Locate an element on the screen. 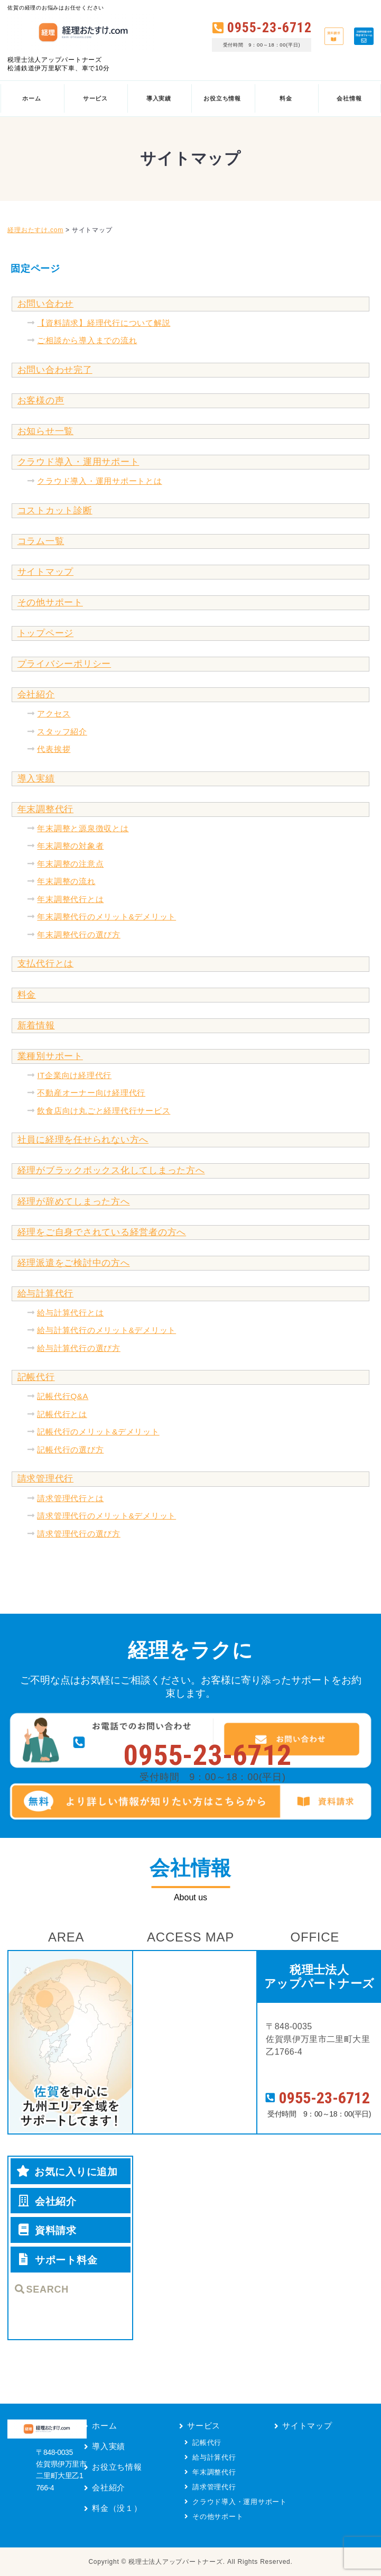 This screenshot has width=381, height=2576. 請求管理代行 is located at coordinates (45, 1479).